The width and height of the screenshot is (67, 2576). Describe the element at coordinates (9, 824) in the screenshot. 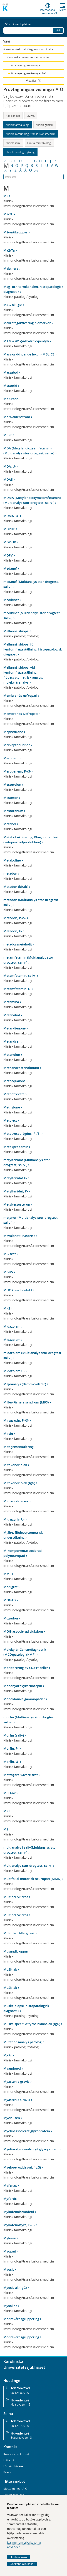

I see `Metabol` at that location.